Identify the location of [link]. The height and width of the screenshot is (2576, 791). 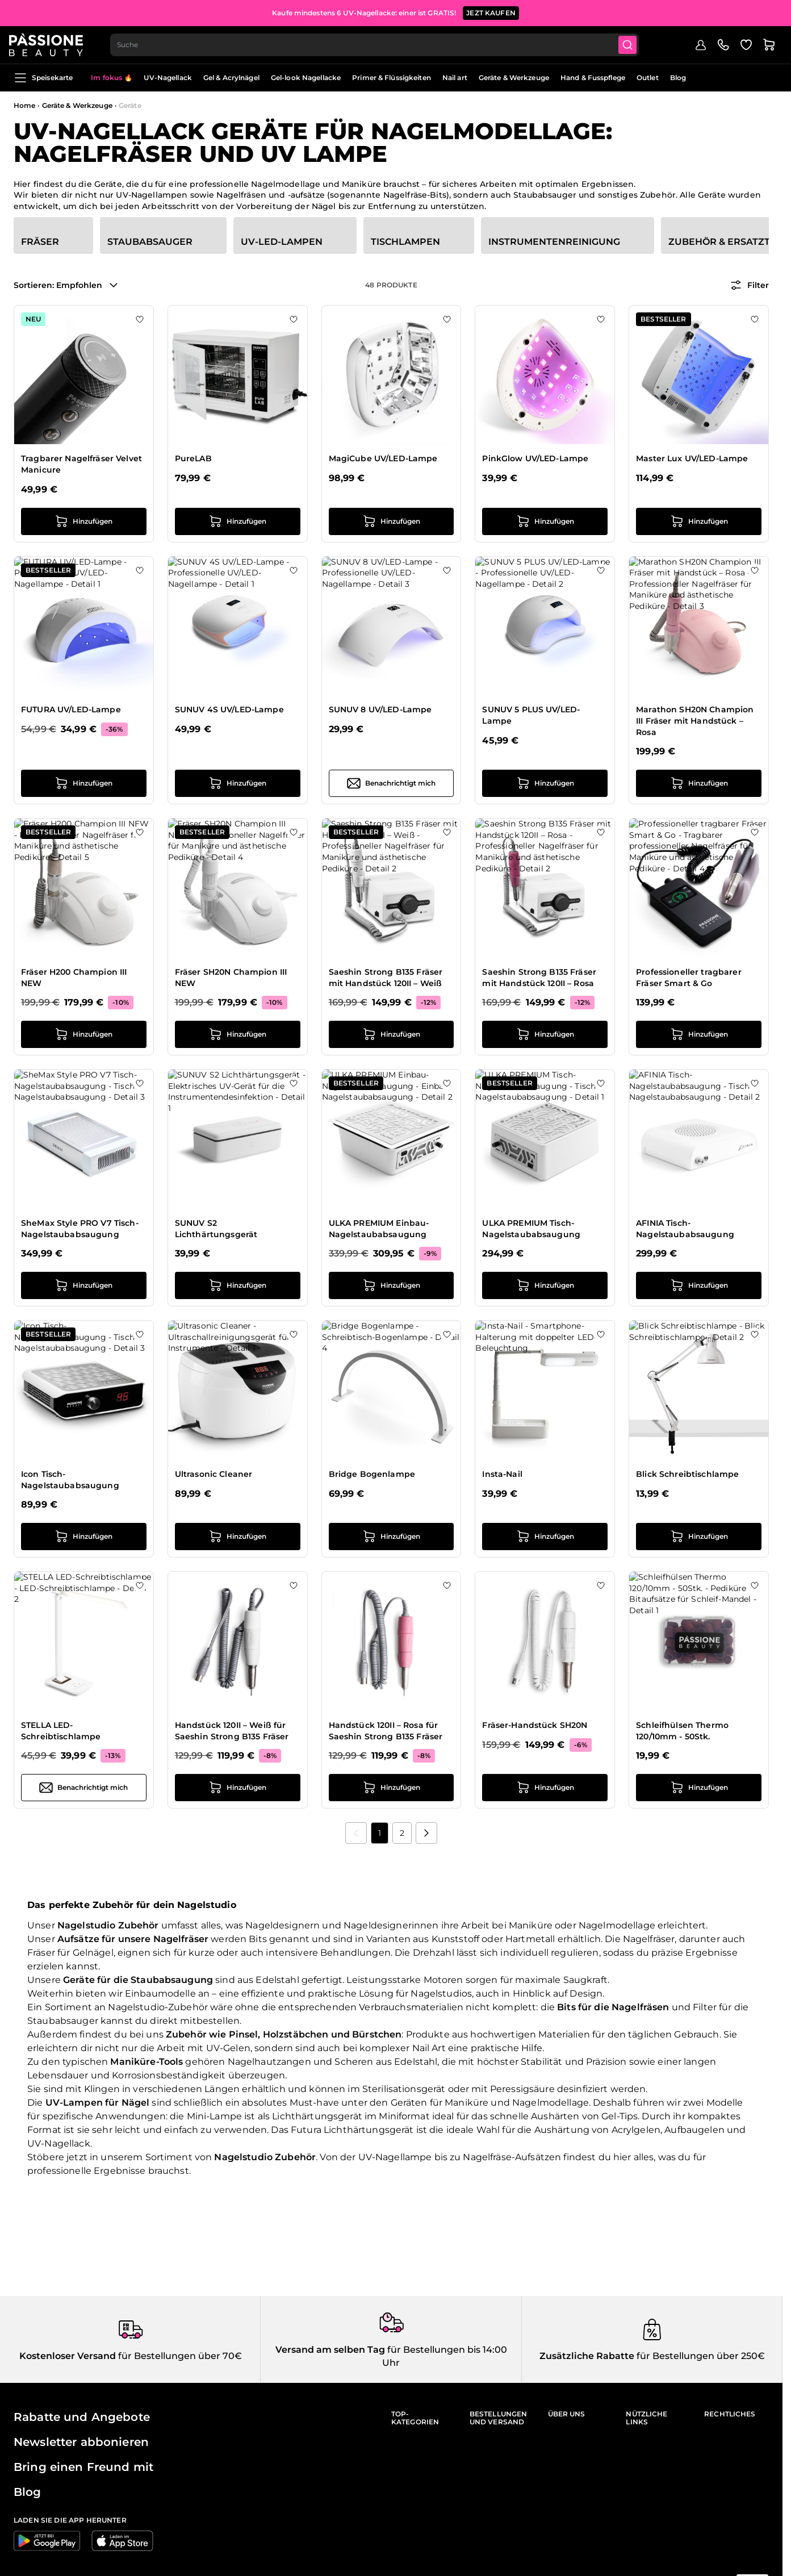
(356, 1833).